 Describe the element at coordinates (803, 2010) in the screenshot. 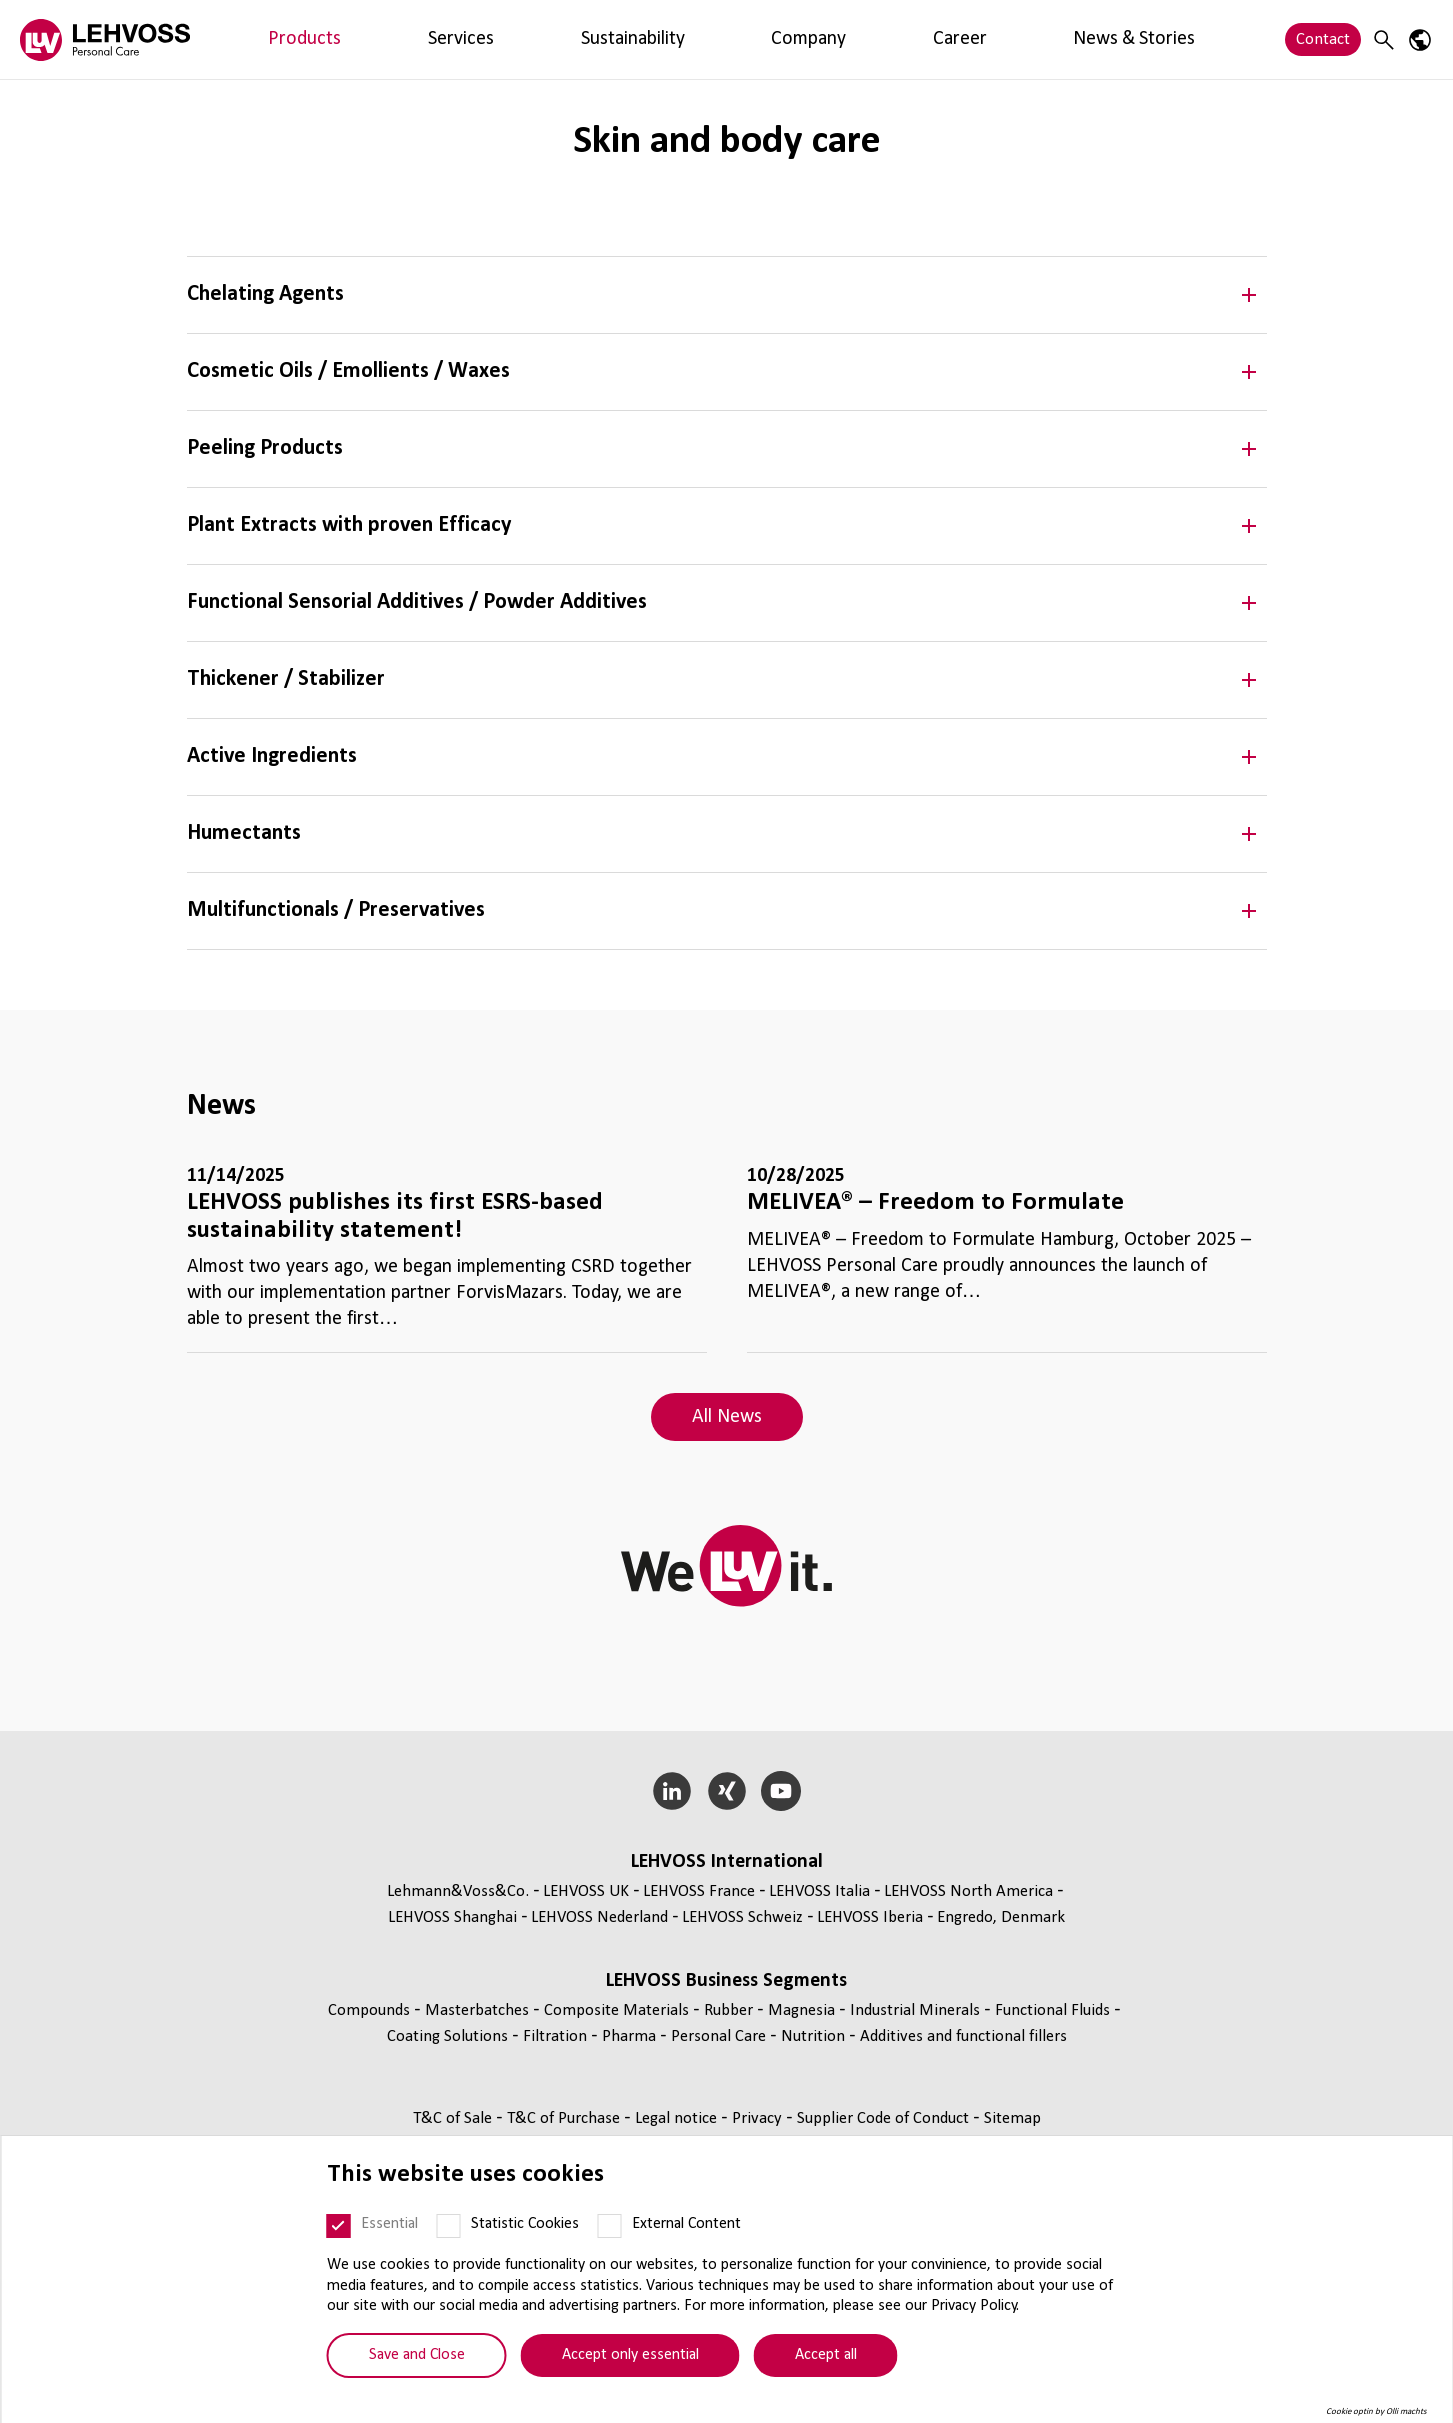

I see `Magnesia [Magnesia page]` at that location.